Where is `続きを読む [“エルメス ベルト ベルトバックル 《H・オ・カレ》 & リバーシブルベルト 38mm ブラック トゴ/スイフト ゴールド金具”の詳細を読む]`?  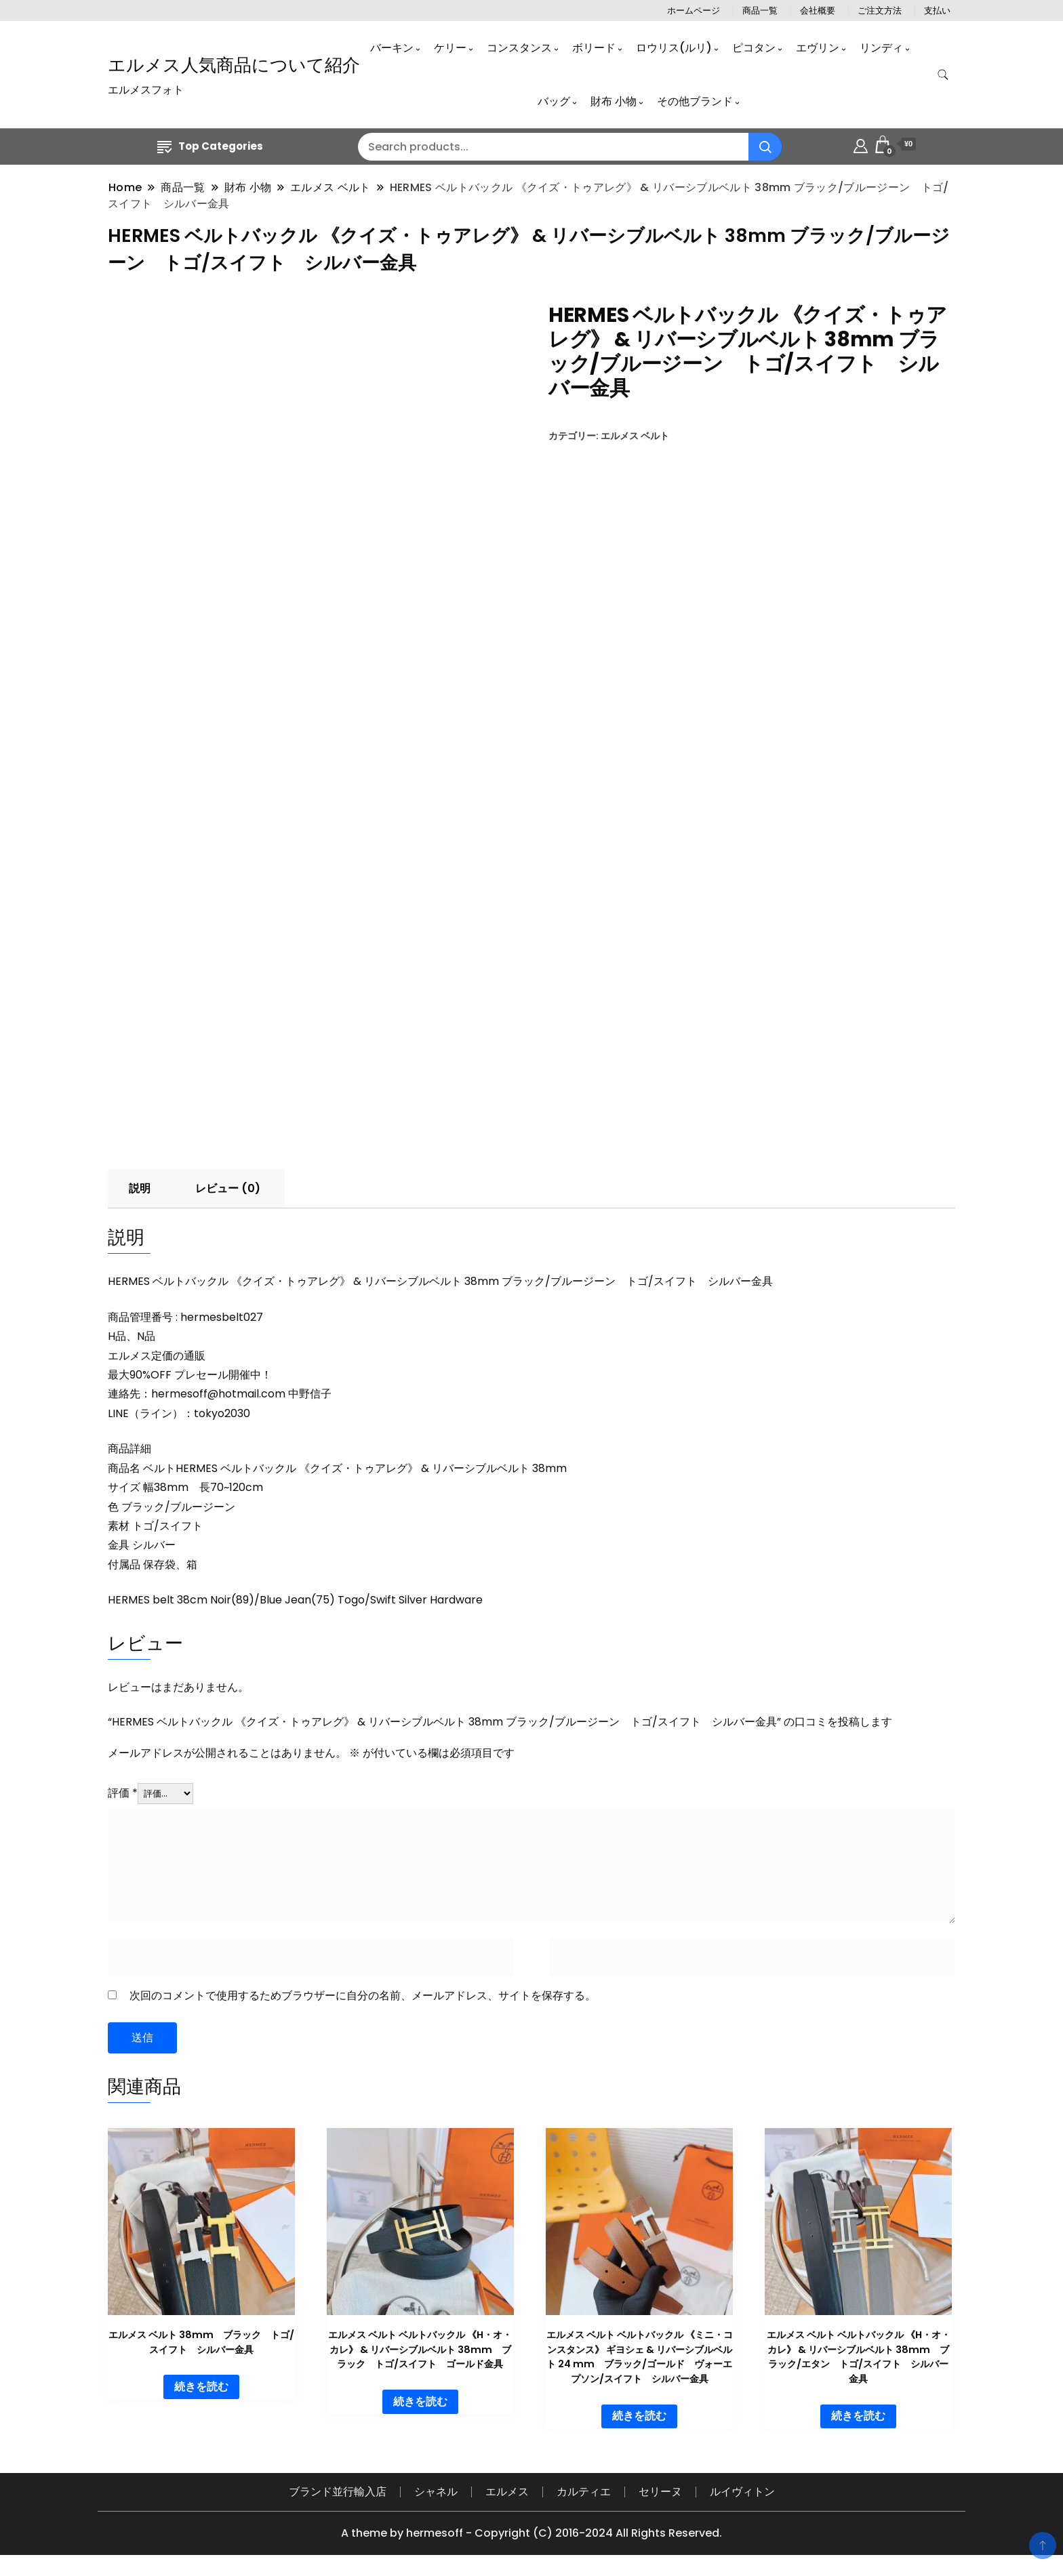 続きを読む [“エルメス ベルト ベルトバックル 《H・オ・カレ》 & リバーシブルベルト 38mm ブラック トゴ/スイフト ゴールド金具”の詳細を読む] is located at coordinates (420, 2402).